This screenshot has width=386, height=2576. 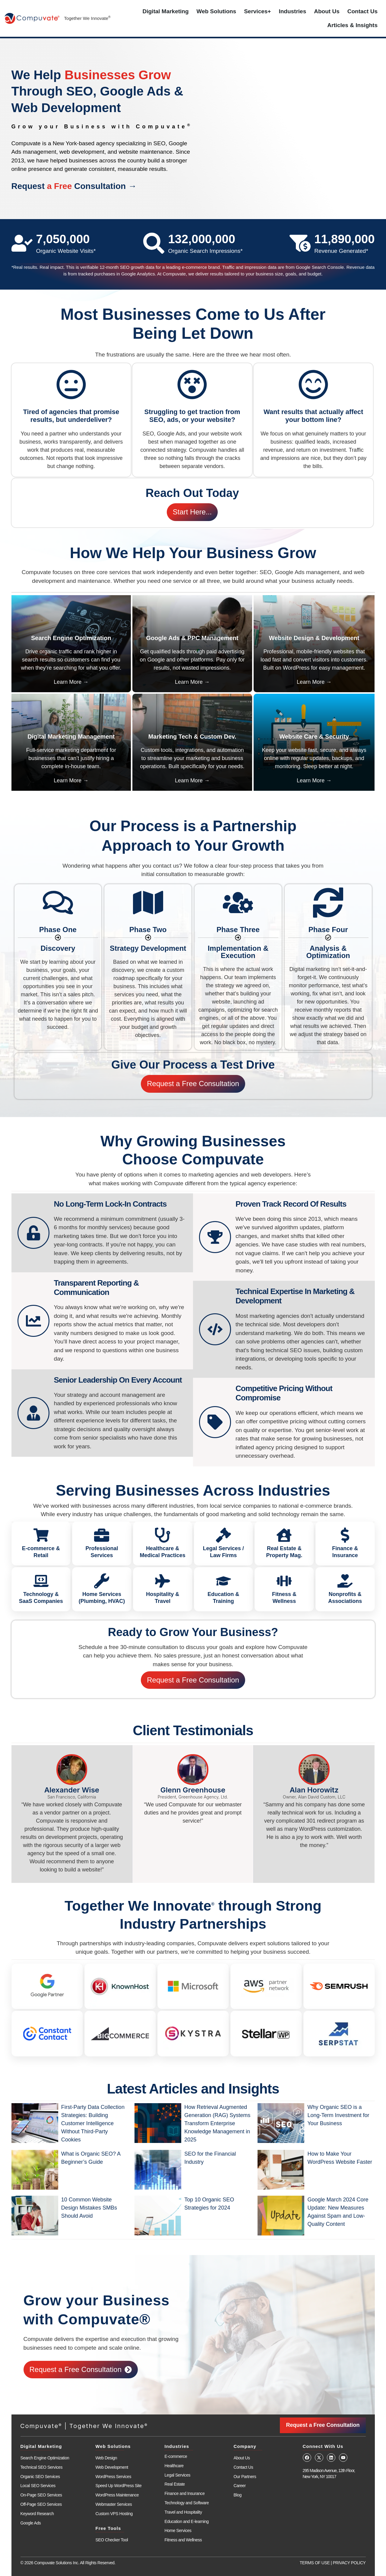 I want to click on Blog, so click(x=238, y=2495).